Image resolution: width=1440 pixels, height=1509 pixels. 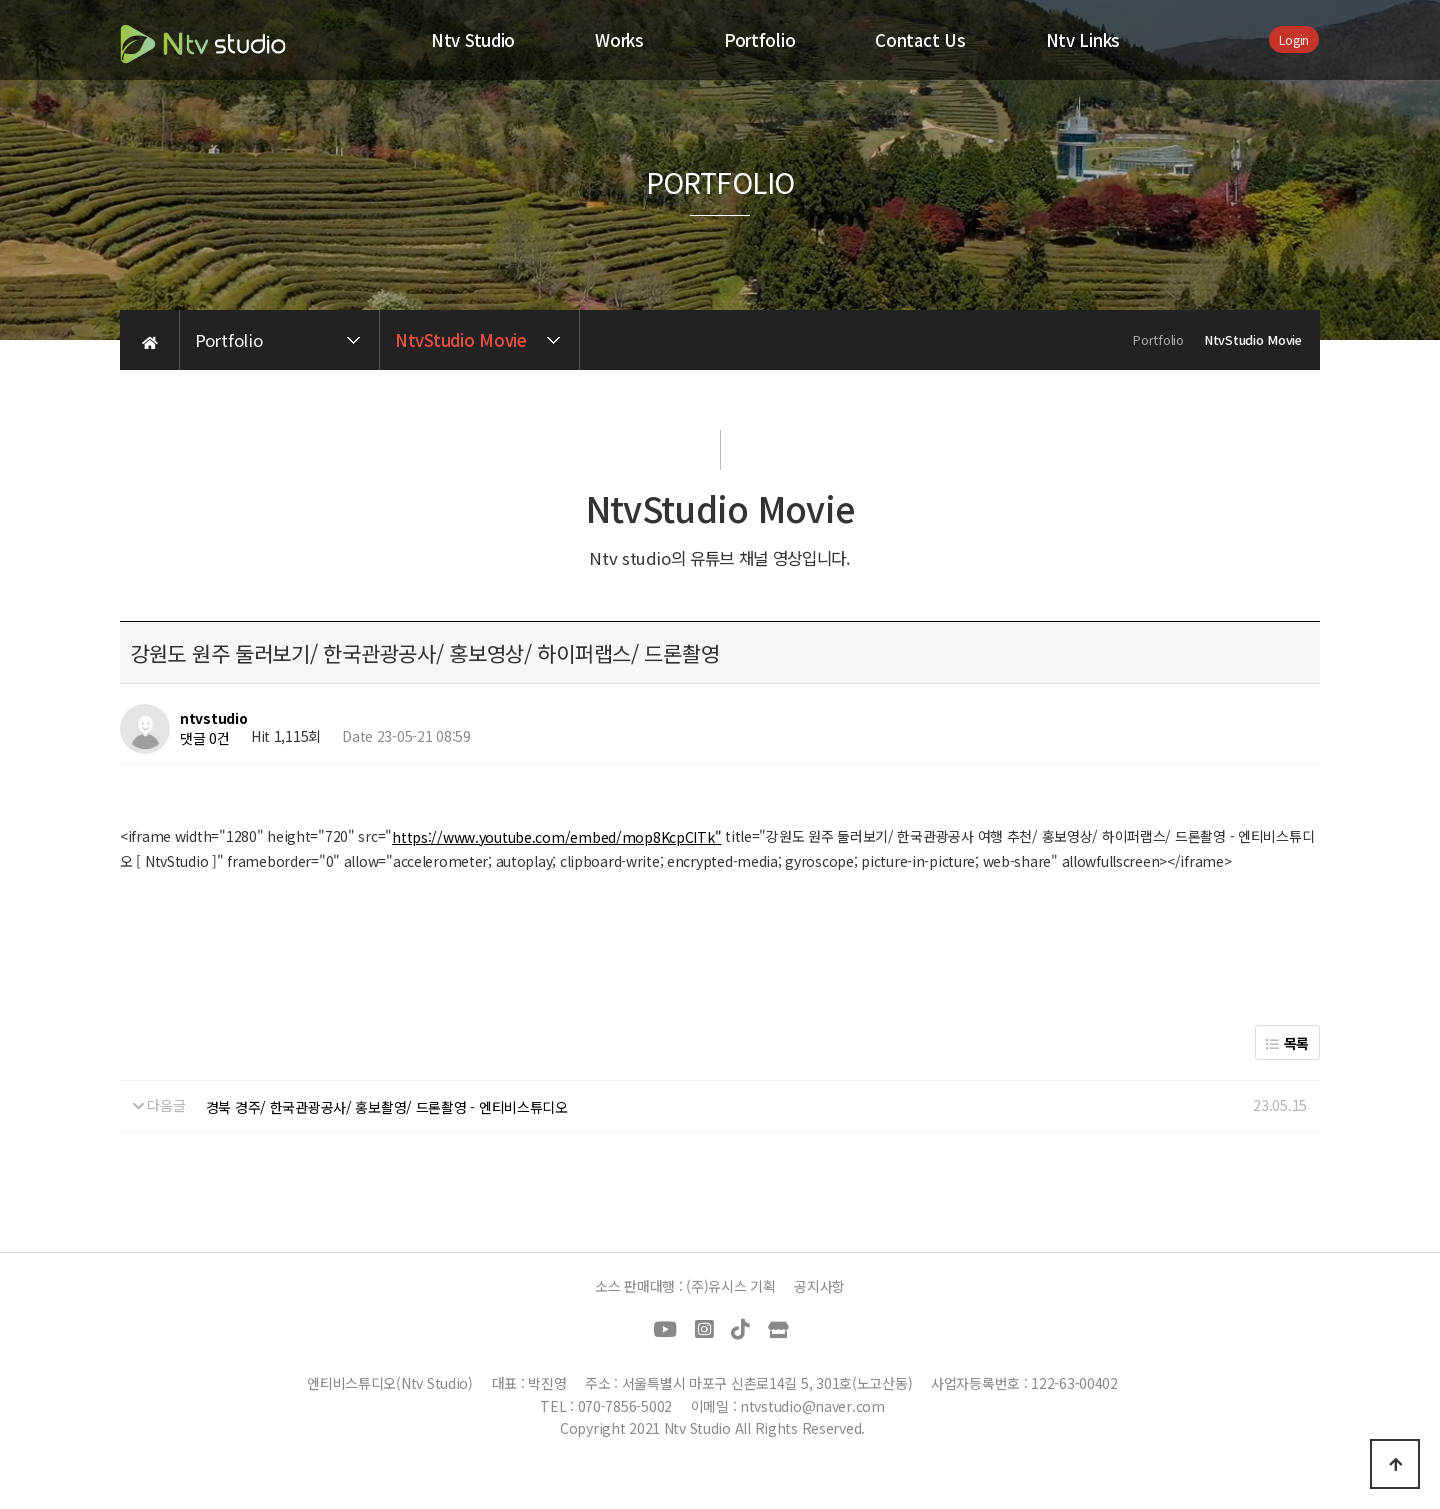 What do you see at coordinates (1083, 40) in the screenshot?
I see `Ntv Links` at bounding box center [1083, 40].